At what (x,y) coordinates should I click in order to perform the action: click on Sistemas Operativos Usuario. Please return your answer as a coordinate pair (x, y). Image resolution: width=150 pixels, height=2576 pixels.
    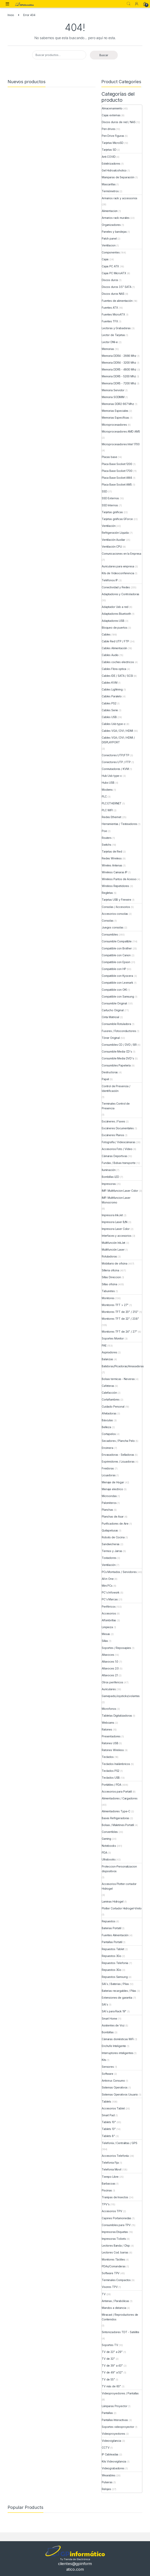
    Looking at the image, I should click on (120, 2094).